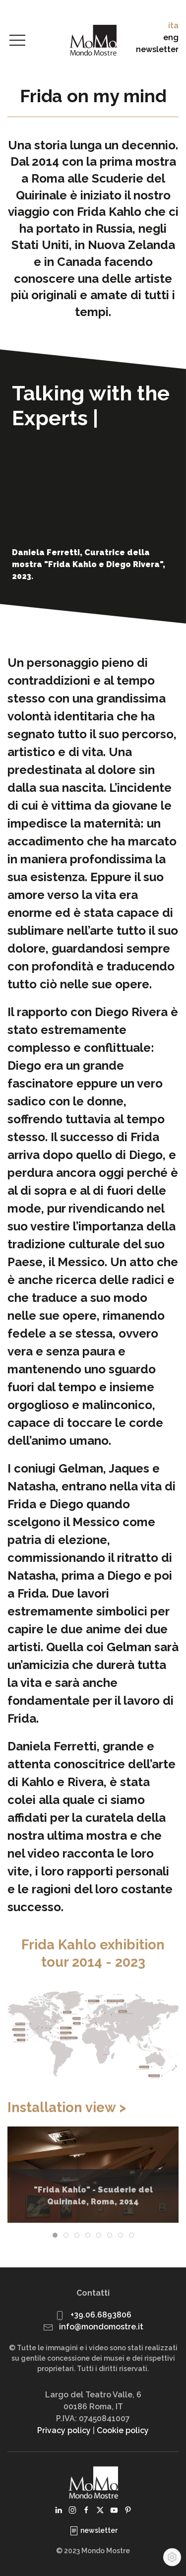 Image resolution: width=186 pixels, height=2576 pixels. I want to click on +39.06.6893806, so click(100, 2314).